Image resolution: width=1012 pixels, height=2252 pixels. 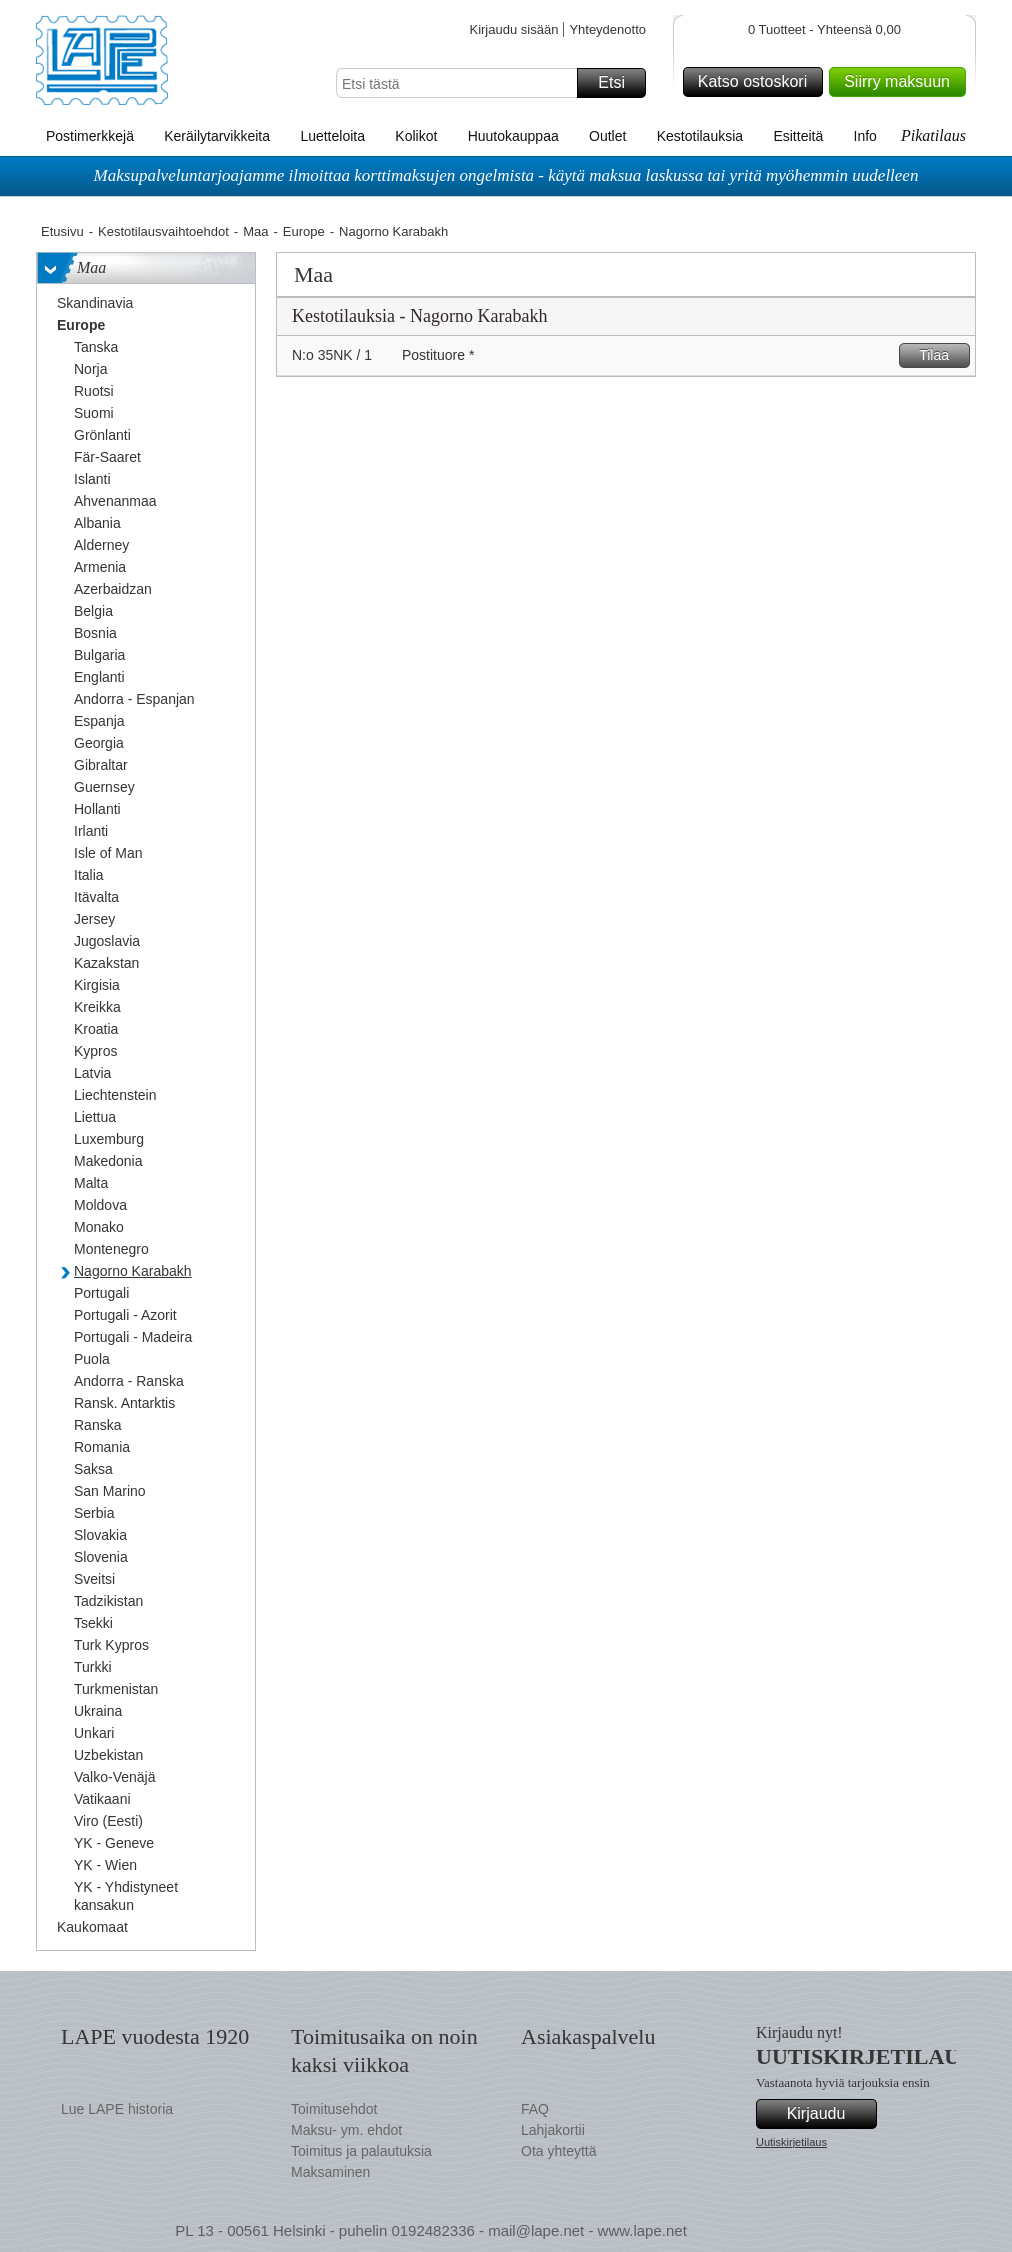 What do you see at coordinates (332, 136) in the screenshot?
I see `Luetteloita` at bounding box center [332, 136].